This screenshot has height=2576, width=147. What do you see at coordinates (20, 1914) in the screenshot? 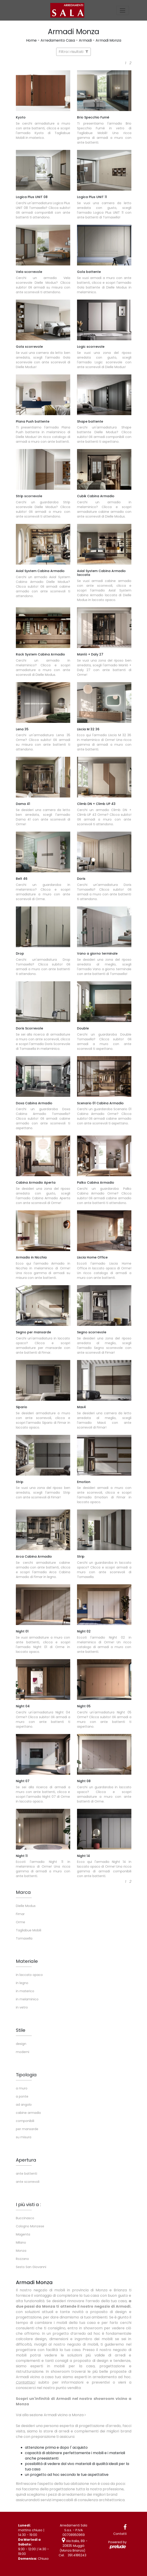
I see `Fimar` at bounding box center [20, 1914].